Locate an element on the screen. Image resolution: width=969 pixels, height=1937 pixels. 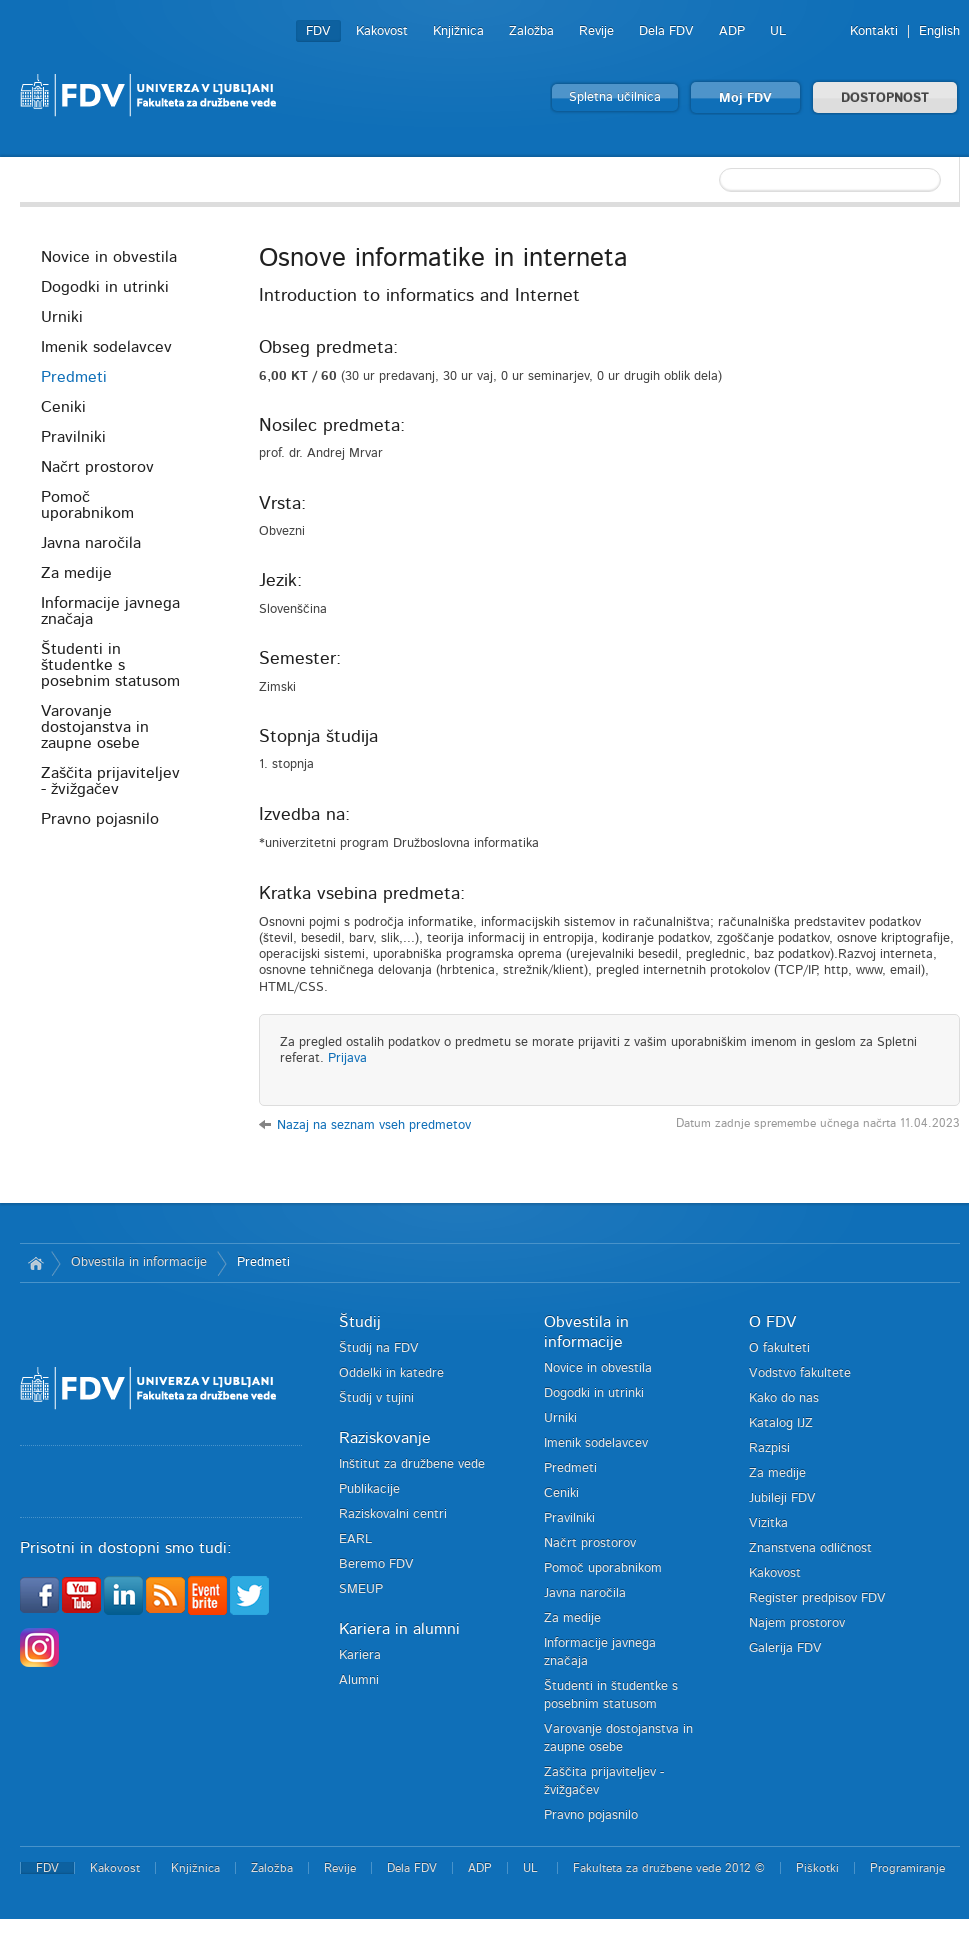
Spletna učilnica is located at coordinates (615, 97).